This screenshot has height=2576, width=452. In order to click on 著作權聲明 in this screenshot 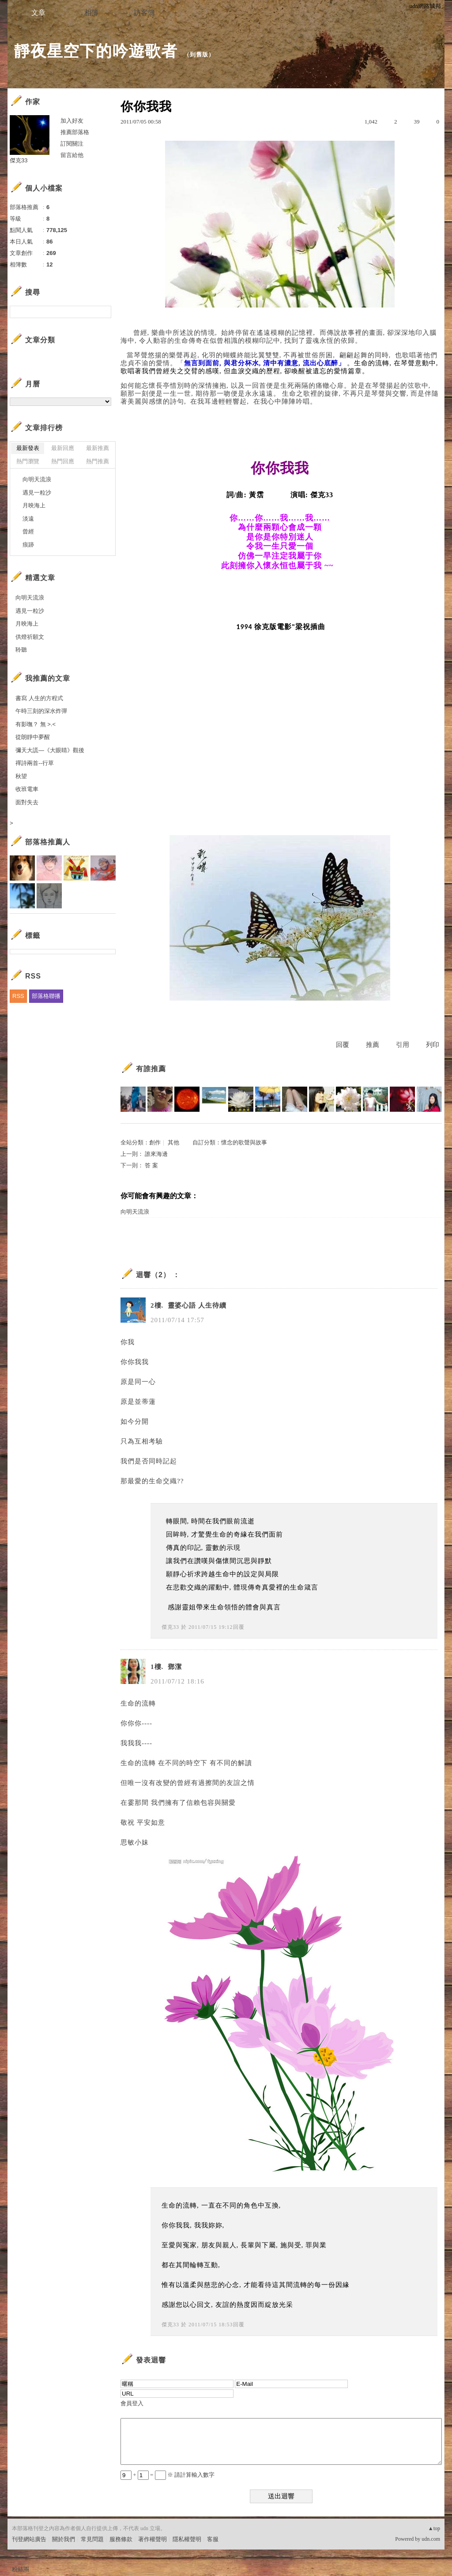, I will do `click(152, 2539)`.